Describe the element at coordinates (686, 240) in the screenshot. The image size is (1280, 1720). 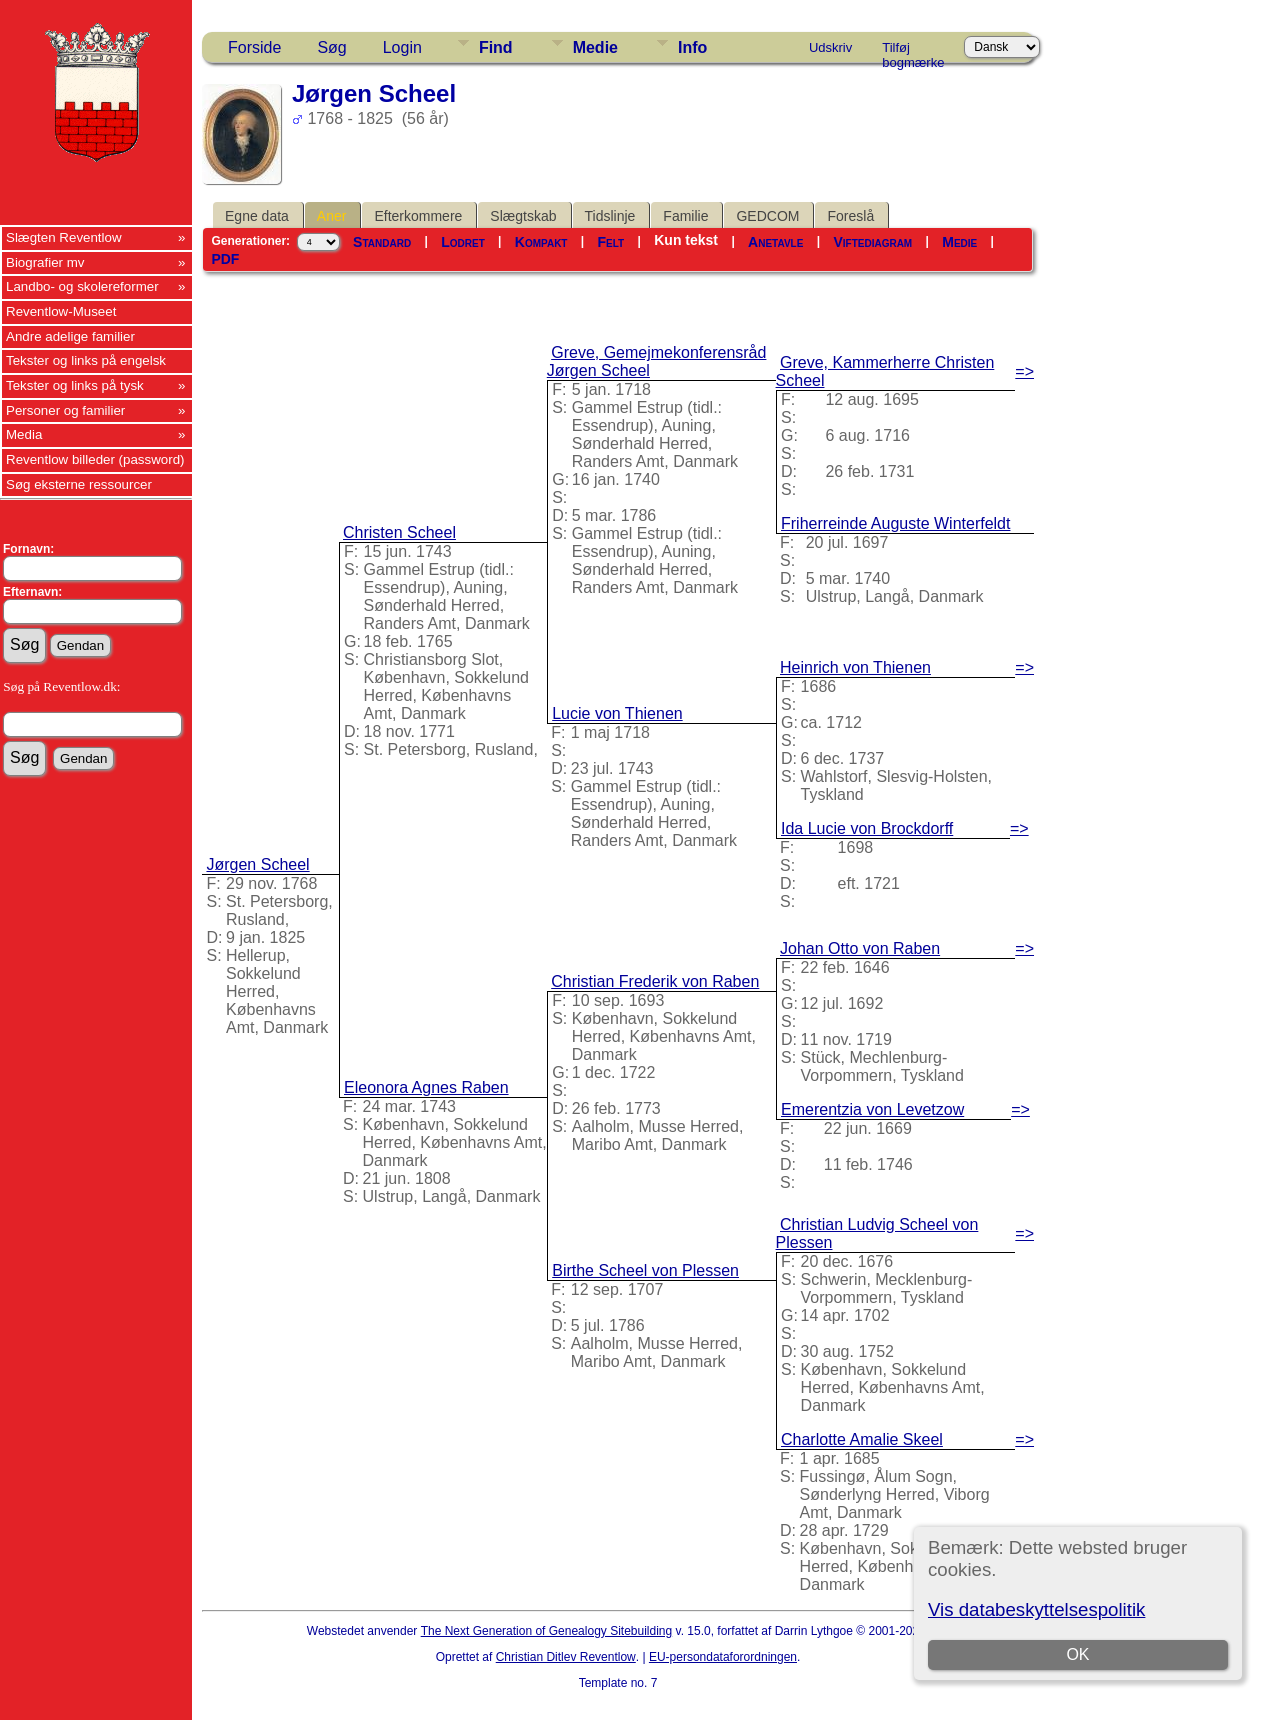
I see `Kun tekst` at that location.